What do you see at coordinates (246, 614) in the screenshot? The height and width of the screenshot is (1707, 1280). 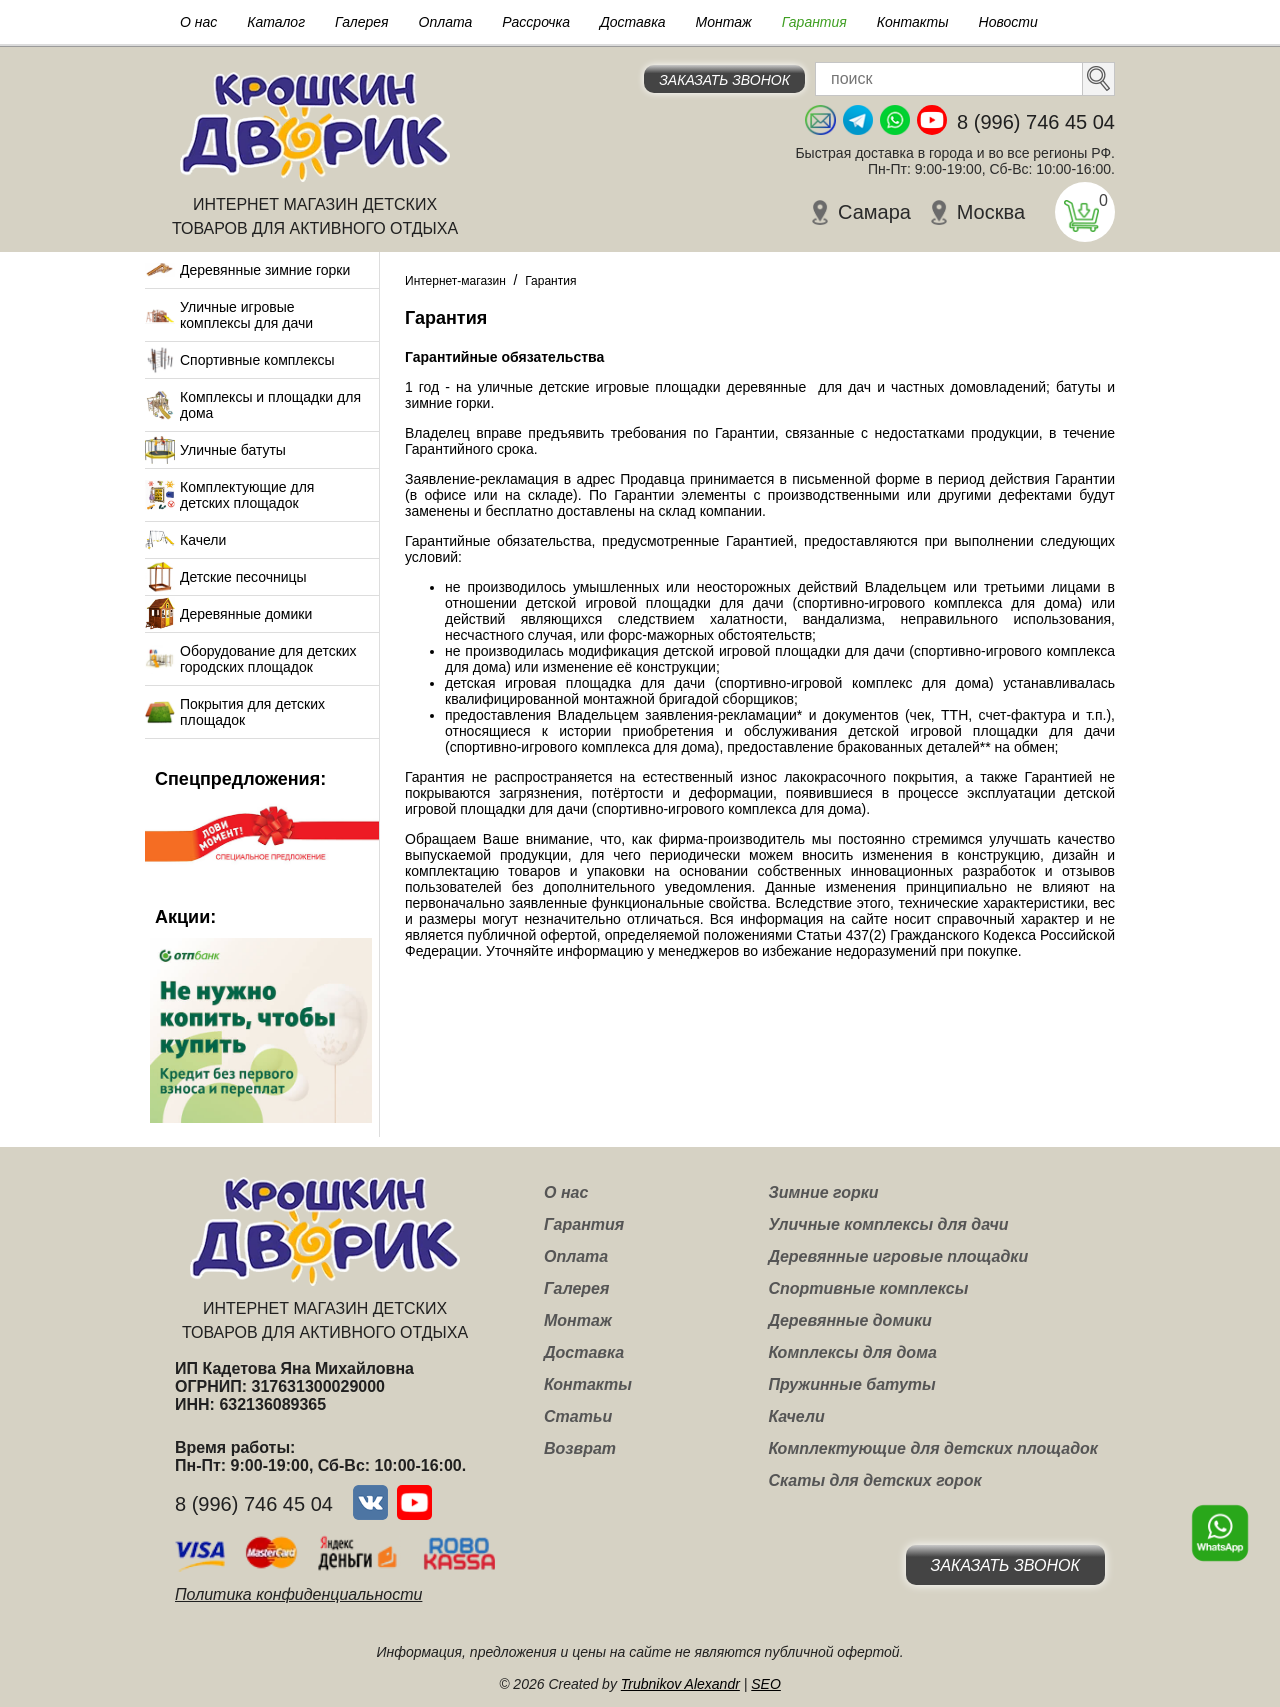 I see `Деревянные домики` at bounding box center [246, 614].